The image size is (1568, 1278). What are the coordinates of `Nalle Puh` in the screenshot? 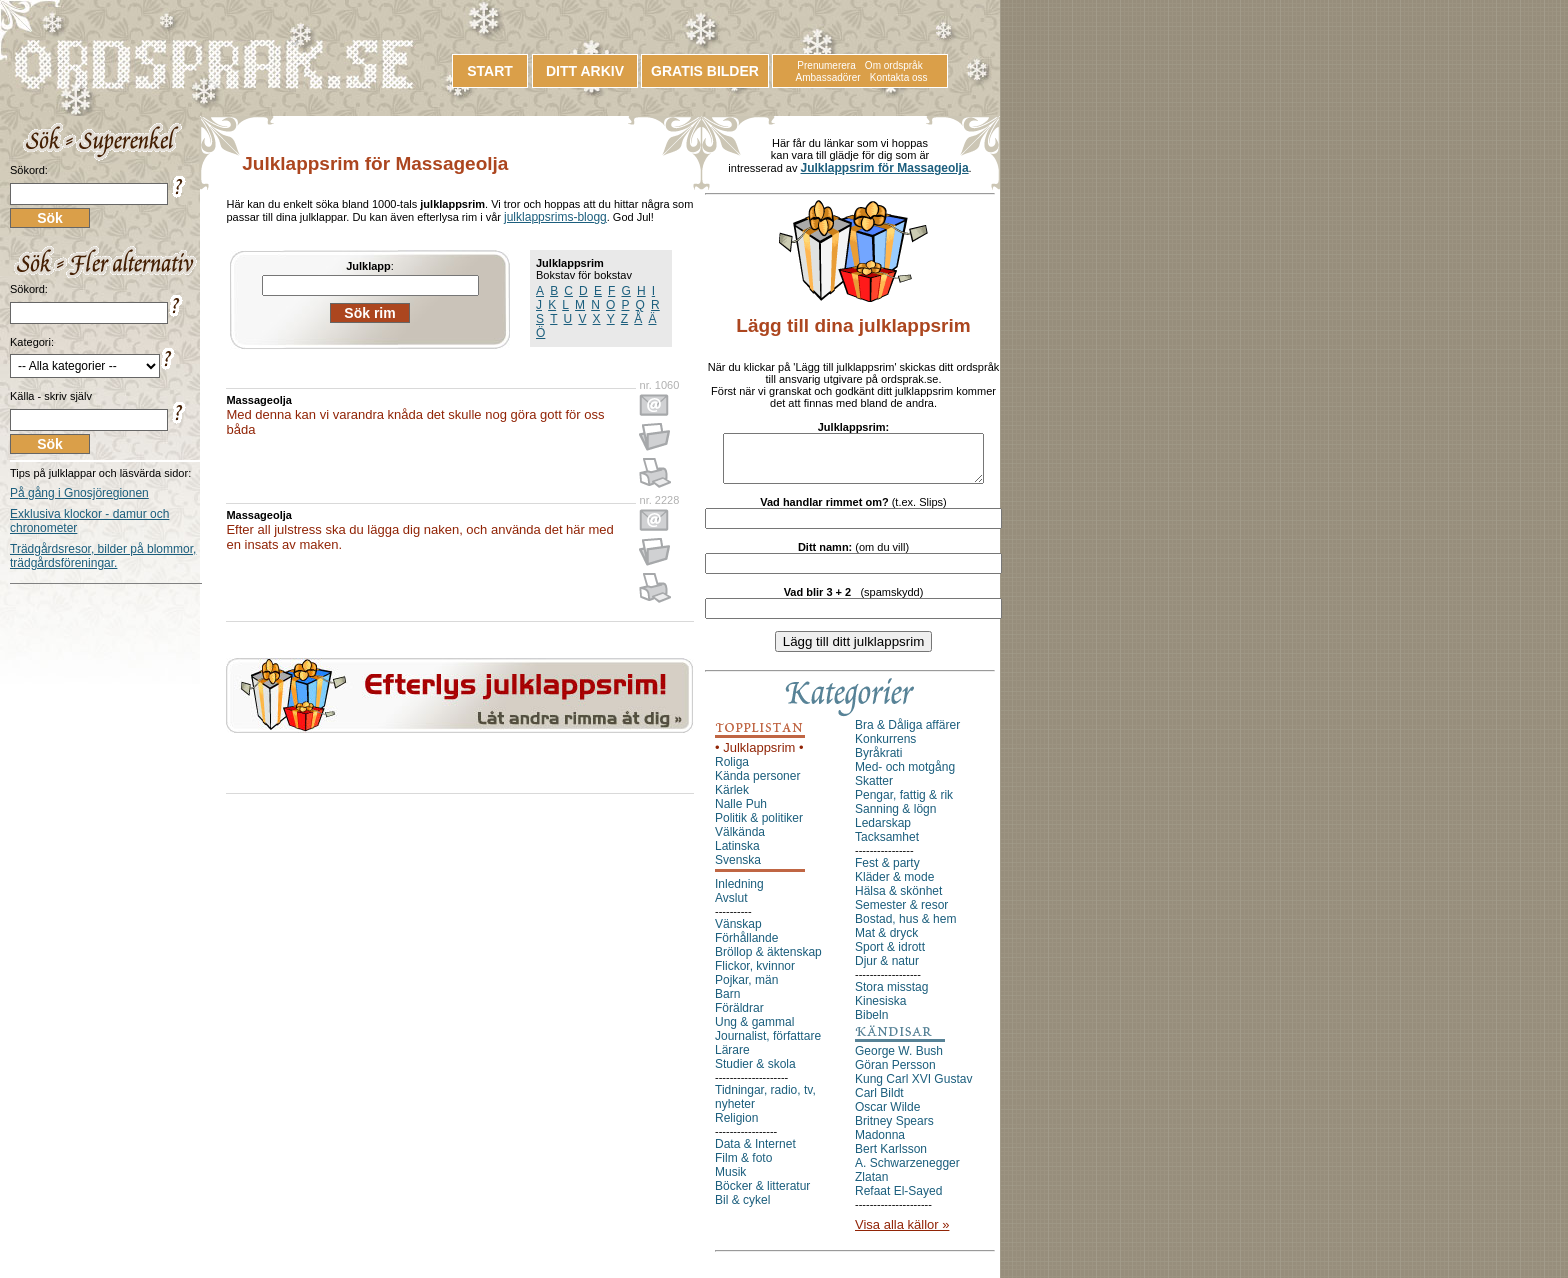 It's located at (741, 813).